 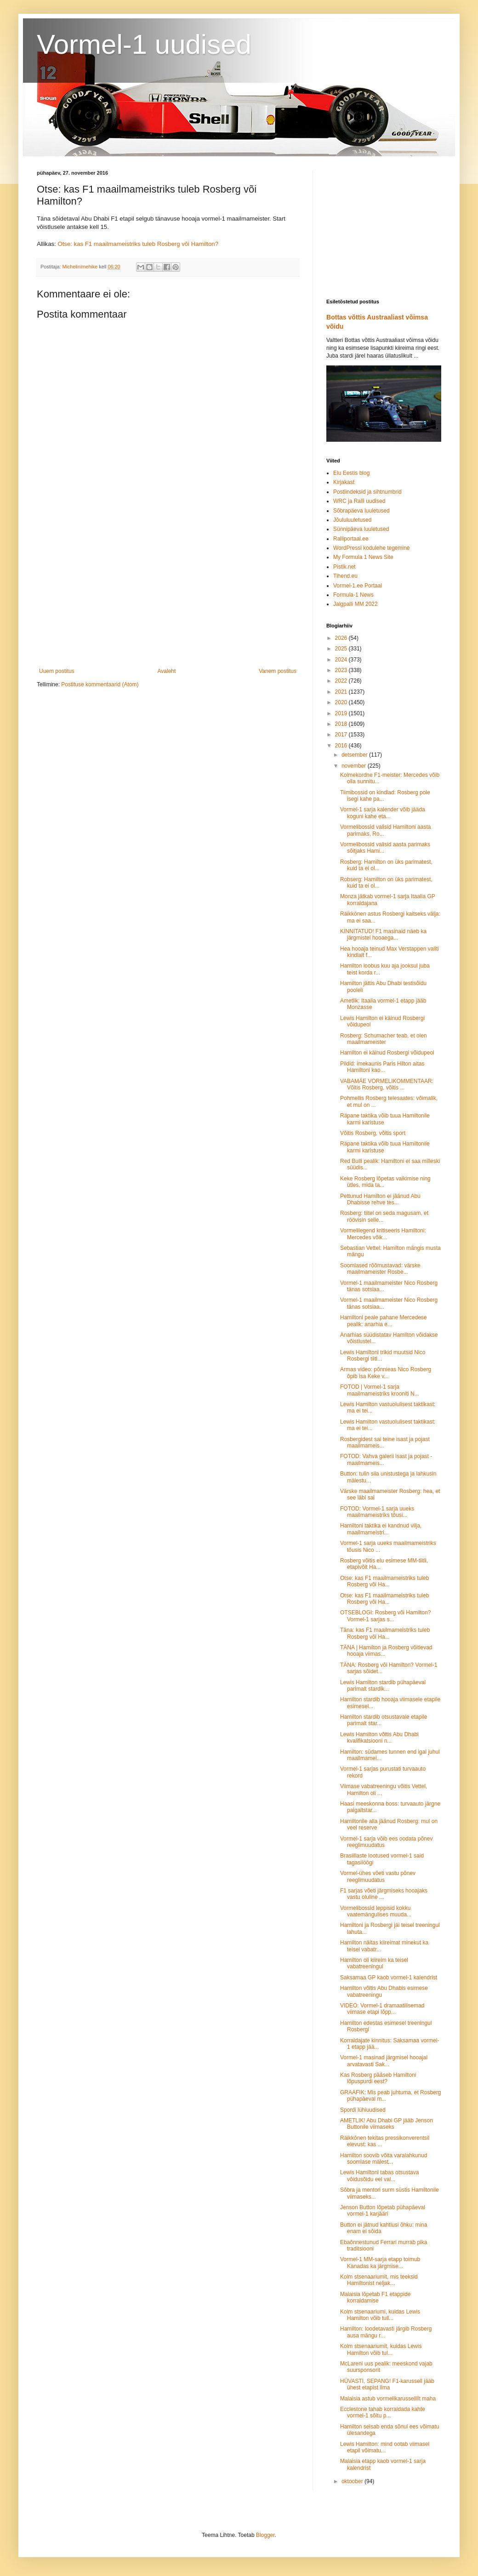 What do you see at coordinates (168, 592) in the screenshot?
I see `[Advertisement]` at bounding box center [168, 592].